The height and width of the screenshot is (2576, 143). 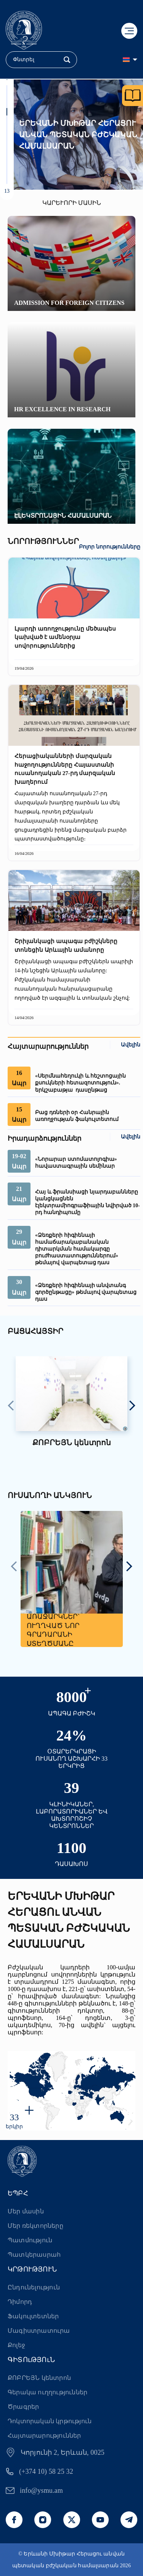 I want to click on Դոկտորական կրթություն, so click(x=50, y=2421).